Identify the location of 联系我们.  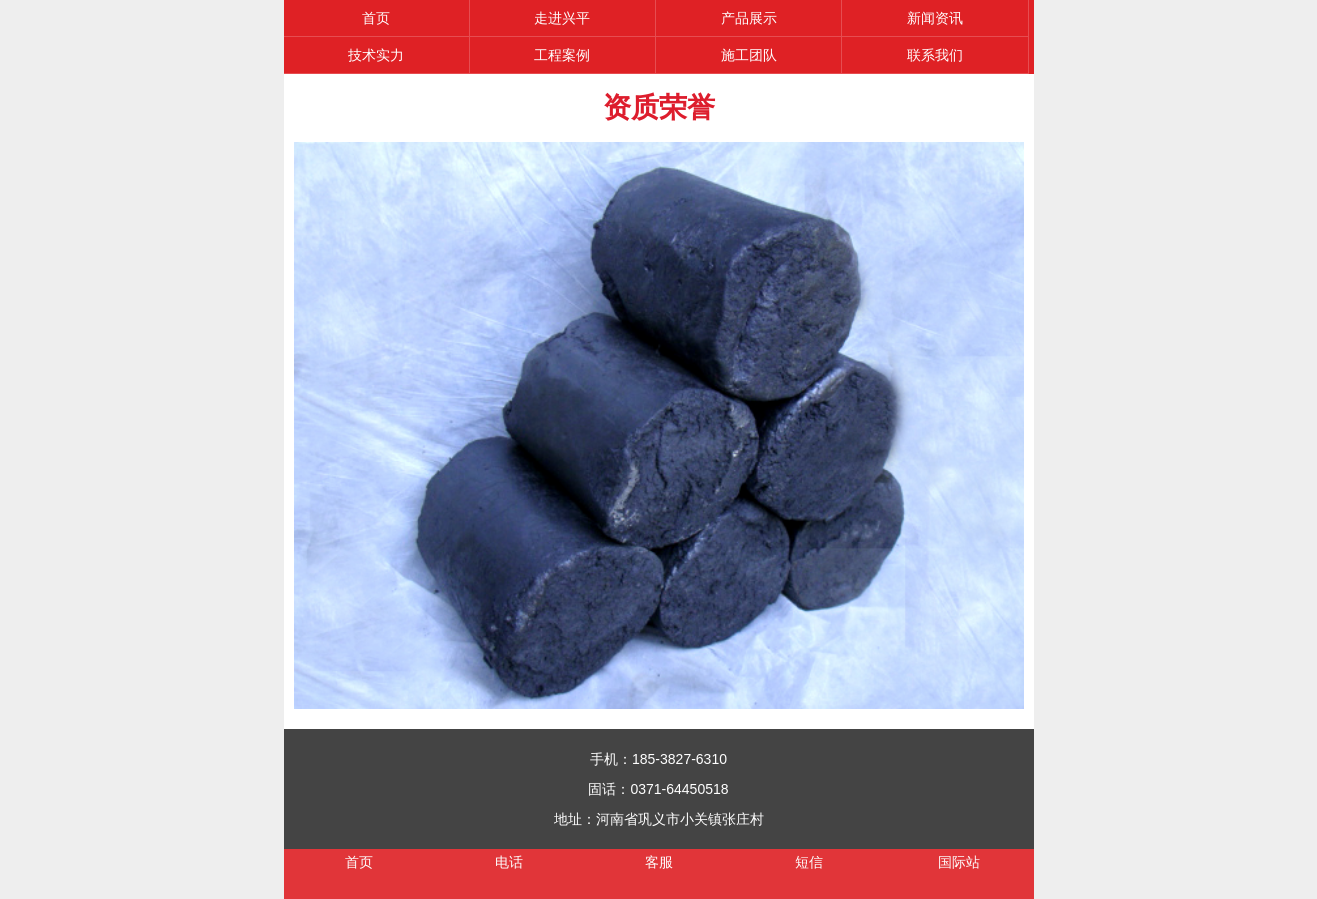
(935, 55).